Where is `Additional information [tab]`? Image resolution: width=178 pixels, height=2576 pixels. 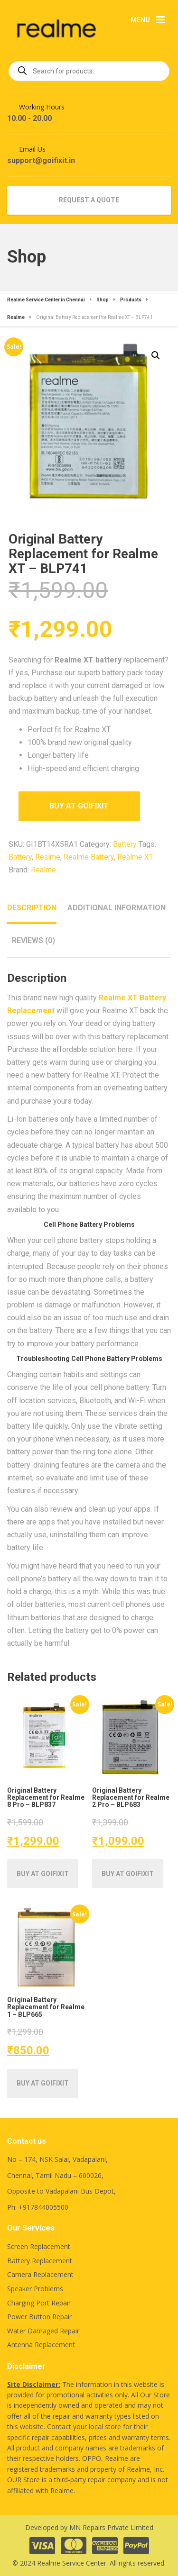
Additional information [tab] is located at coordinates (116, 907).